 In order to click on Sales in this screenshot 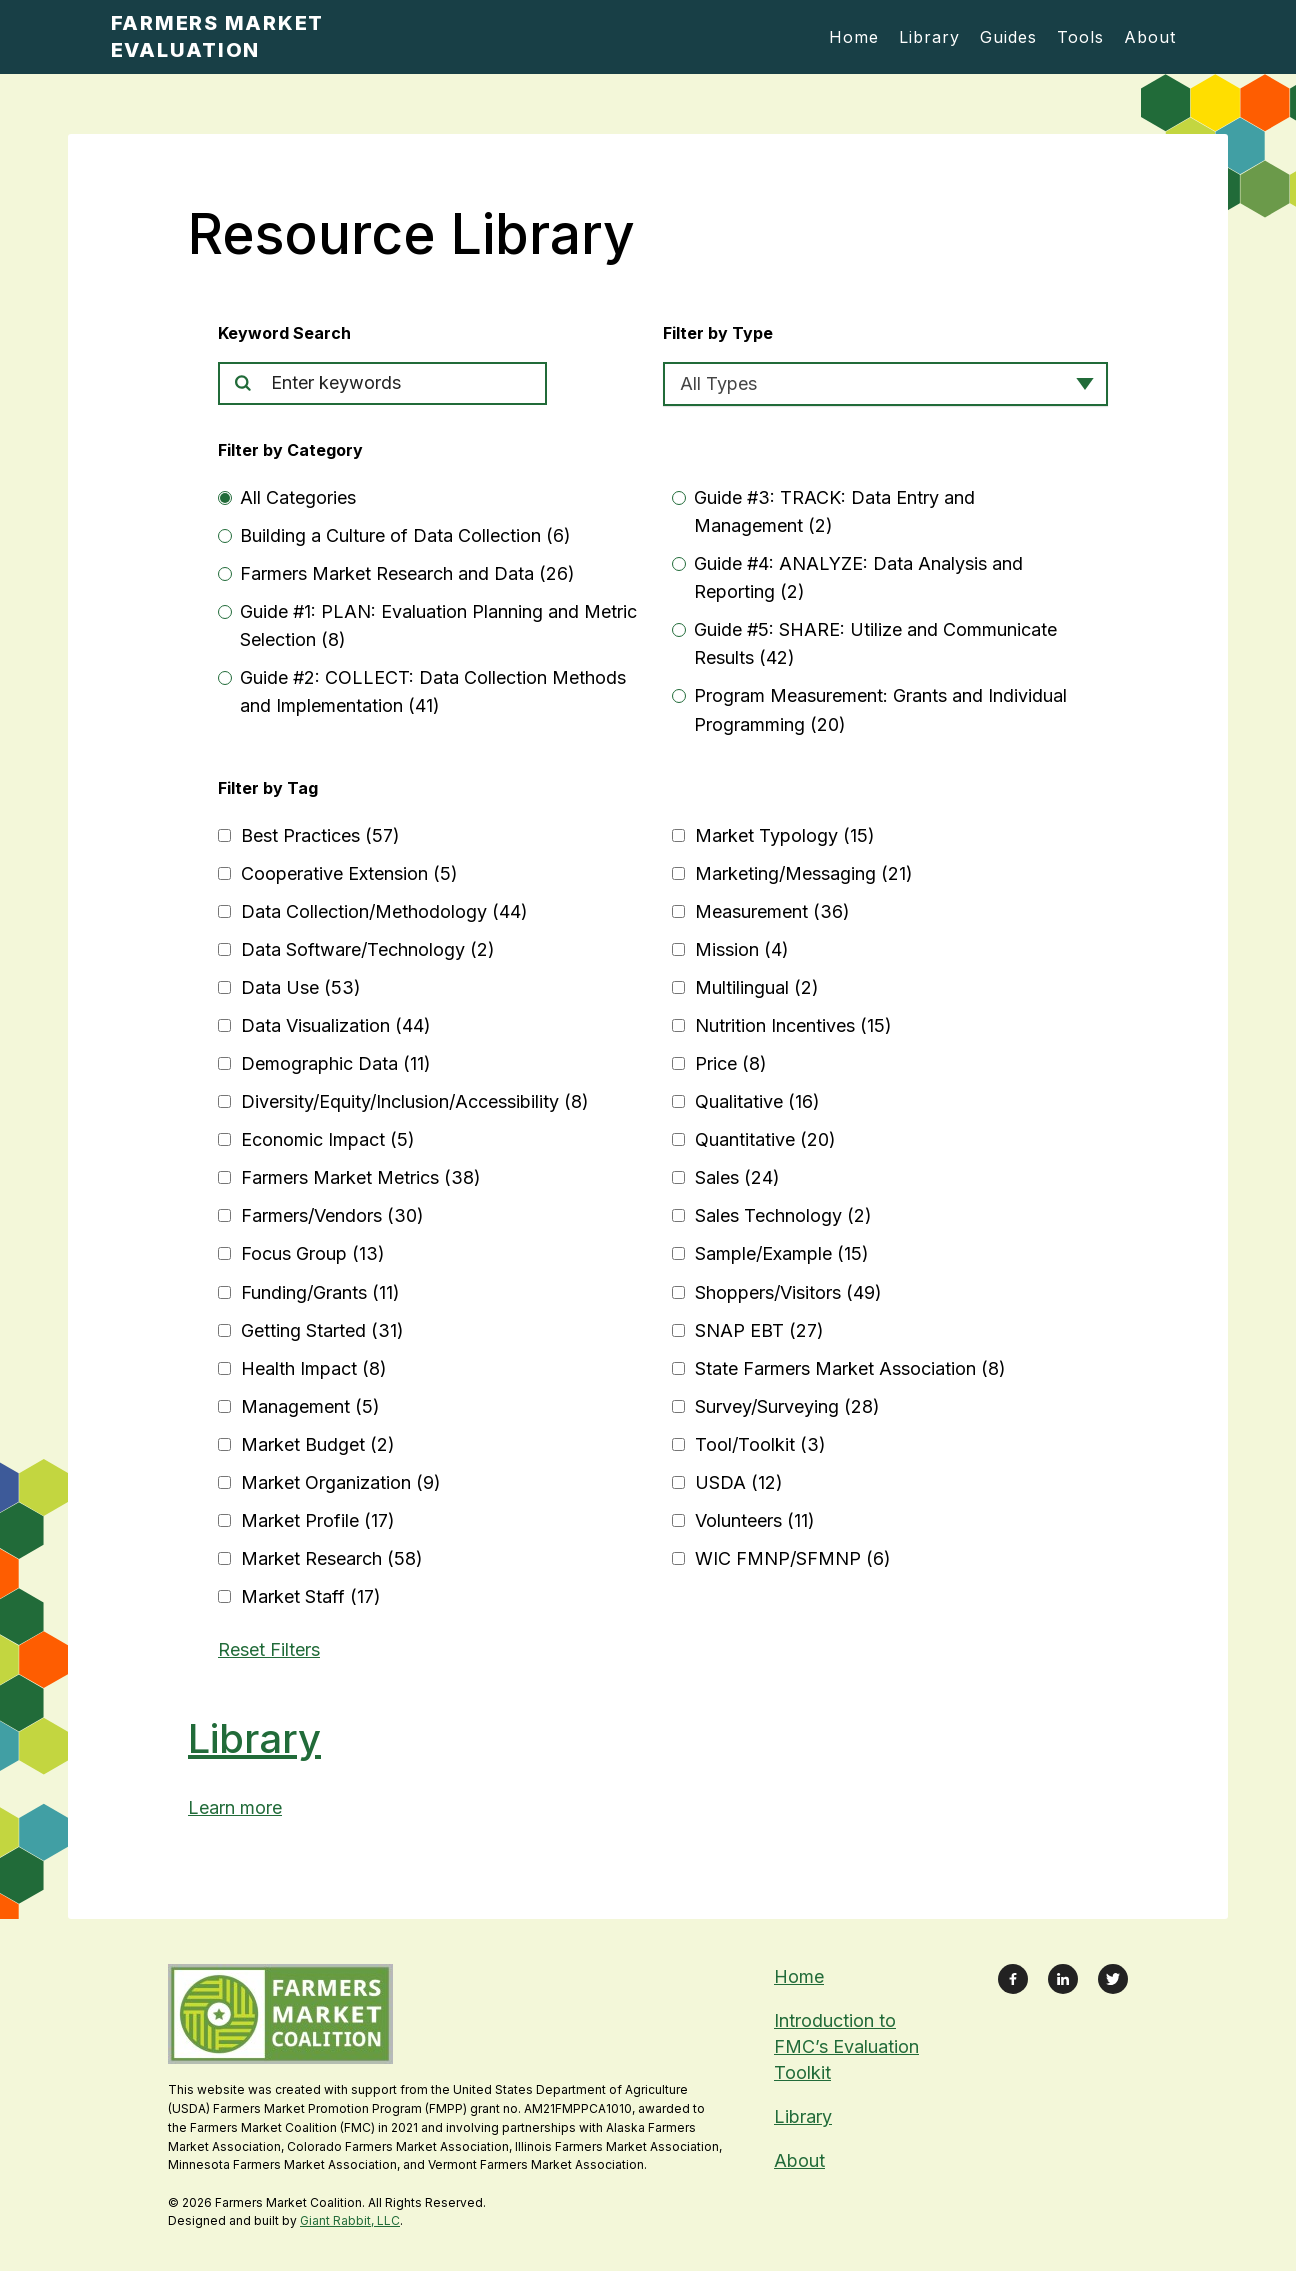, I will do `click(737, 1177)`.